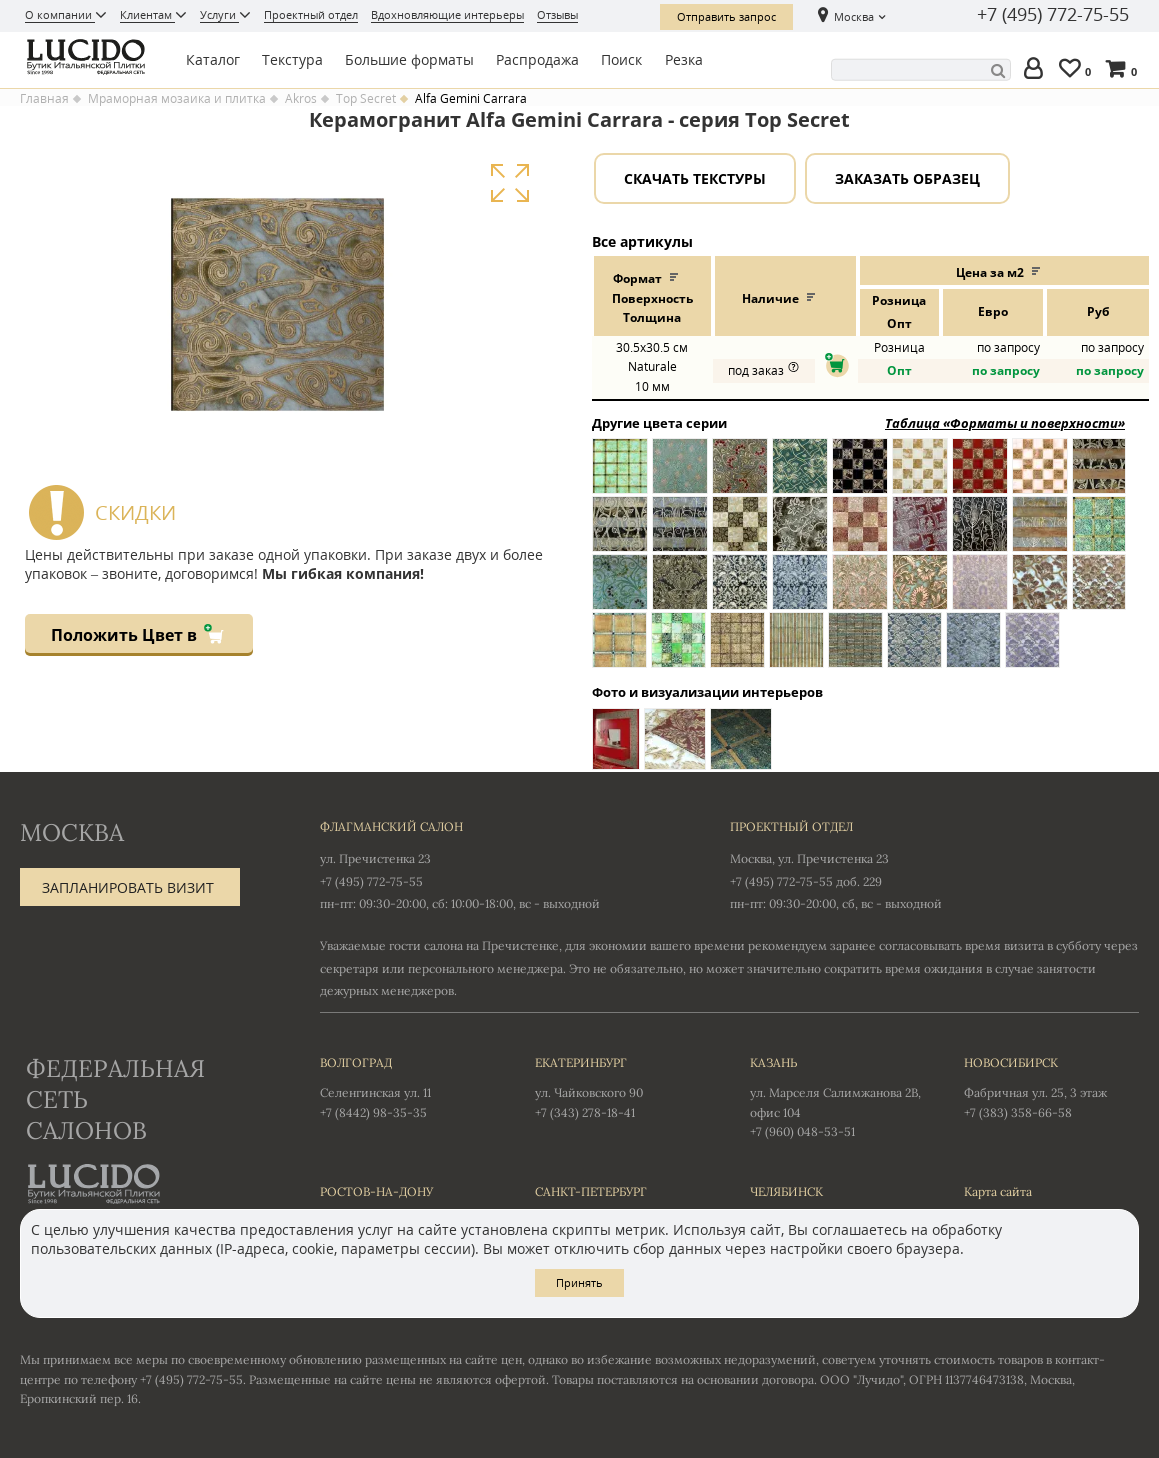  What do you see at coordinates (1005, 423) in the screenshot?
I see `Таблица «Форматы и поверхности»` at bounding box center [1005, 423].